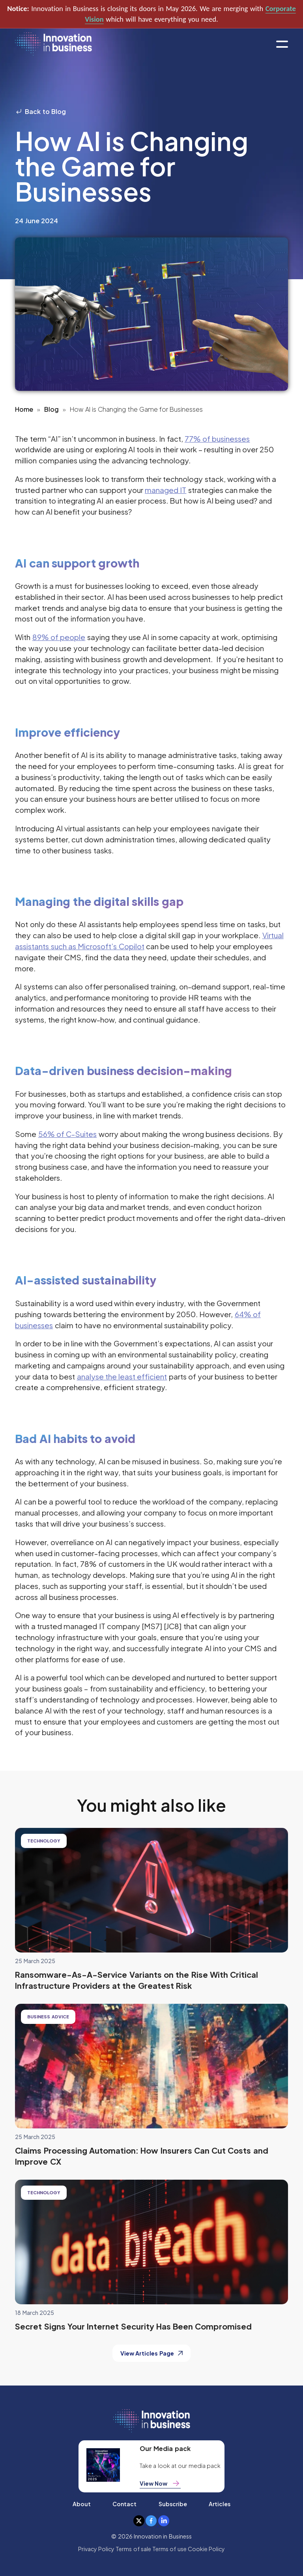 The image size is (303, 2576). What do you see at coordinates (219, 2503) in the screenshot?
I see `Articles` at bounding box center [219, 2503].